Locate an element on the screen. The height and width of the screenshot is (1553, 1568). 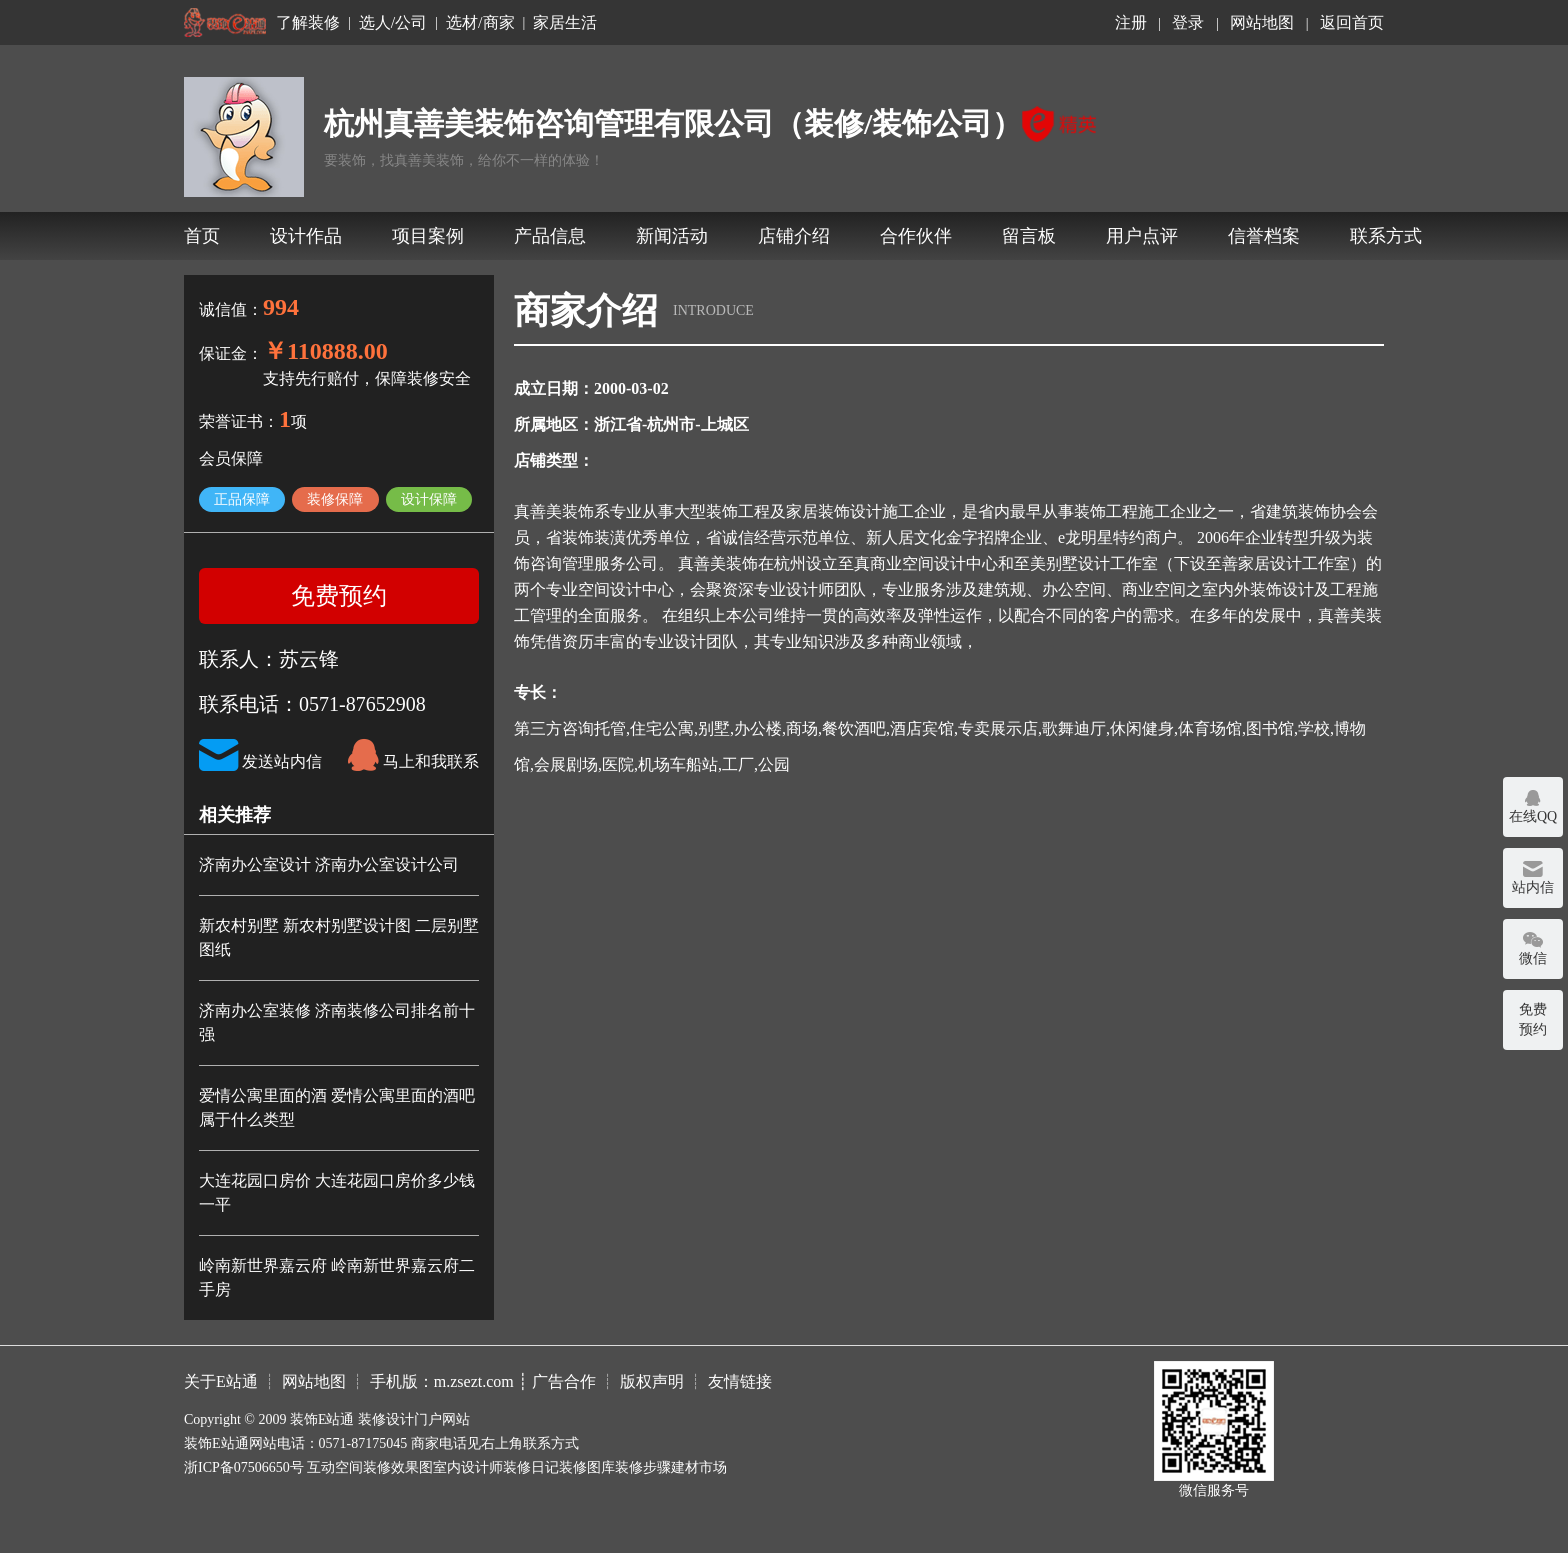
产品信息 is located at coordinates (550, 236).